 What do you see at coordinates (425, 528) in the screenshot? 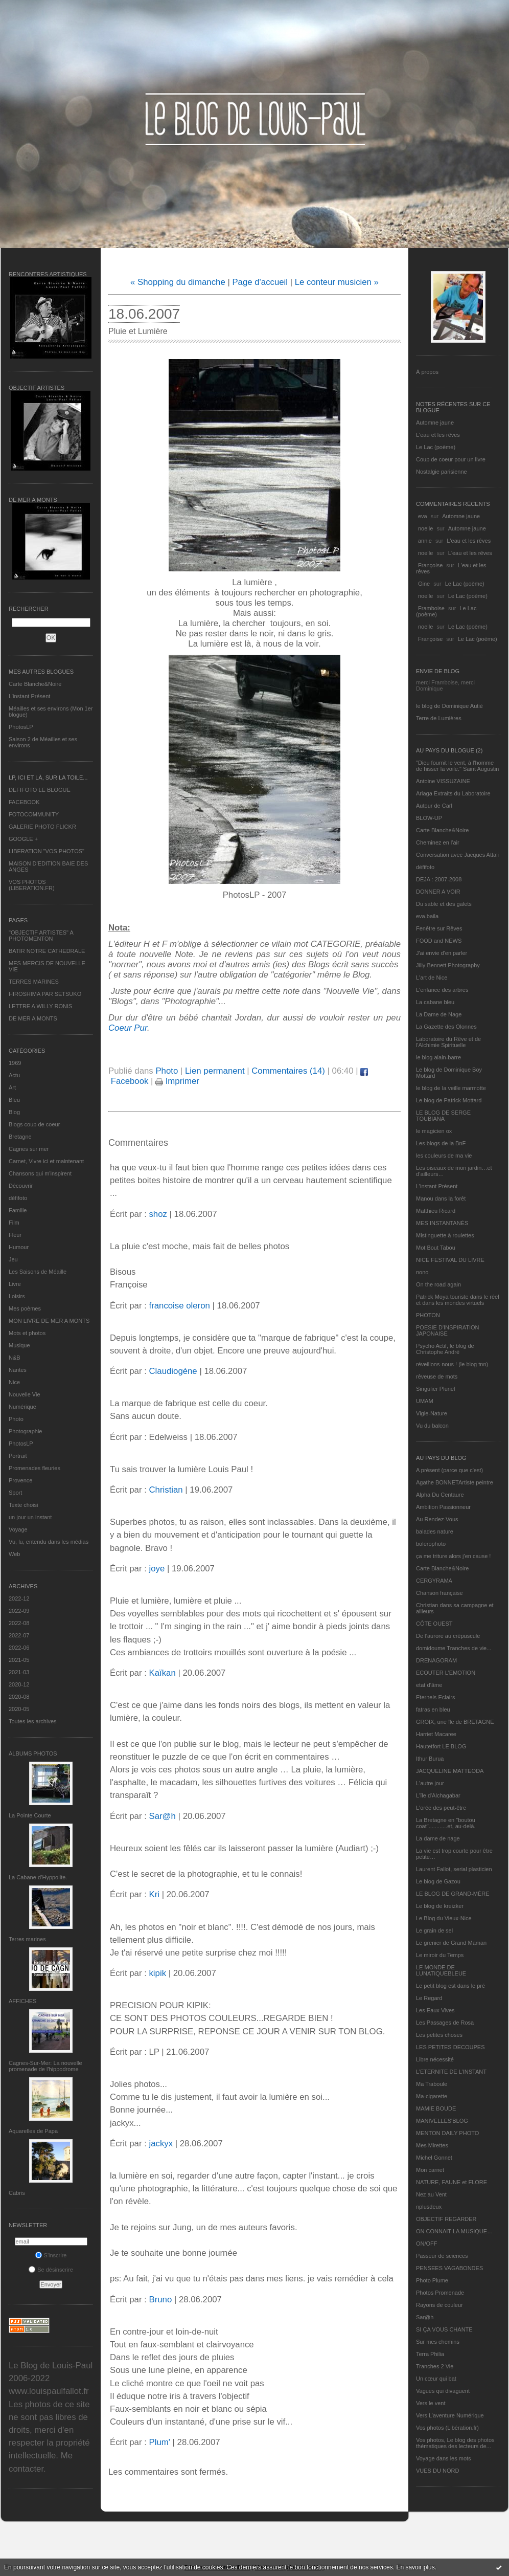
I see `noelle` at bounding box center [425, 528].